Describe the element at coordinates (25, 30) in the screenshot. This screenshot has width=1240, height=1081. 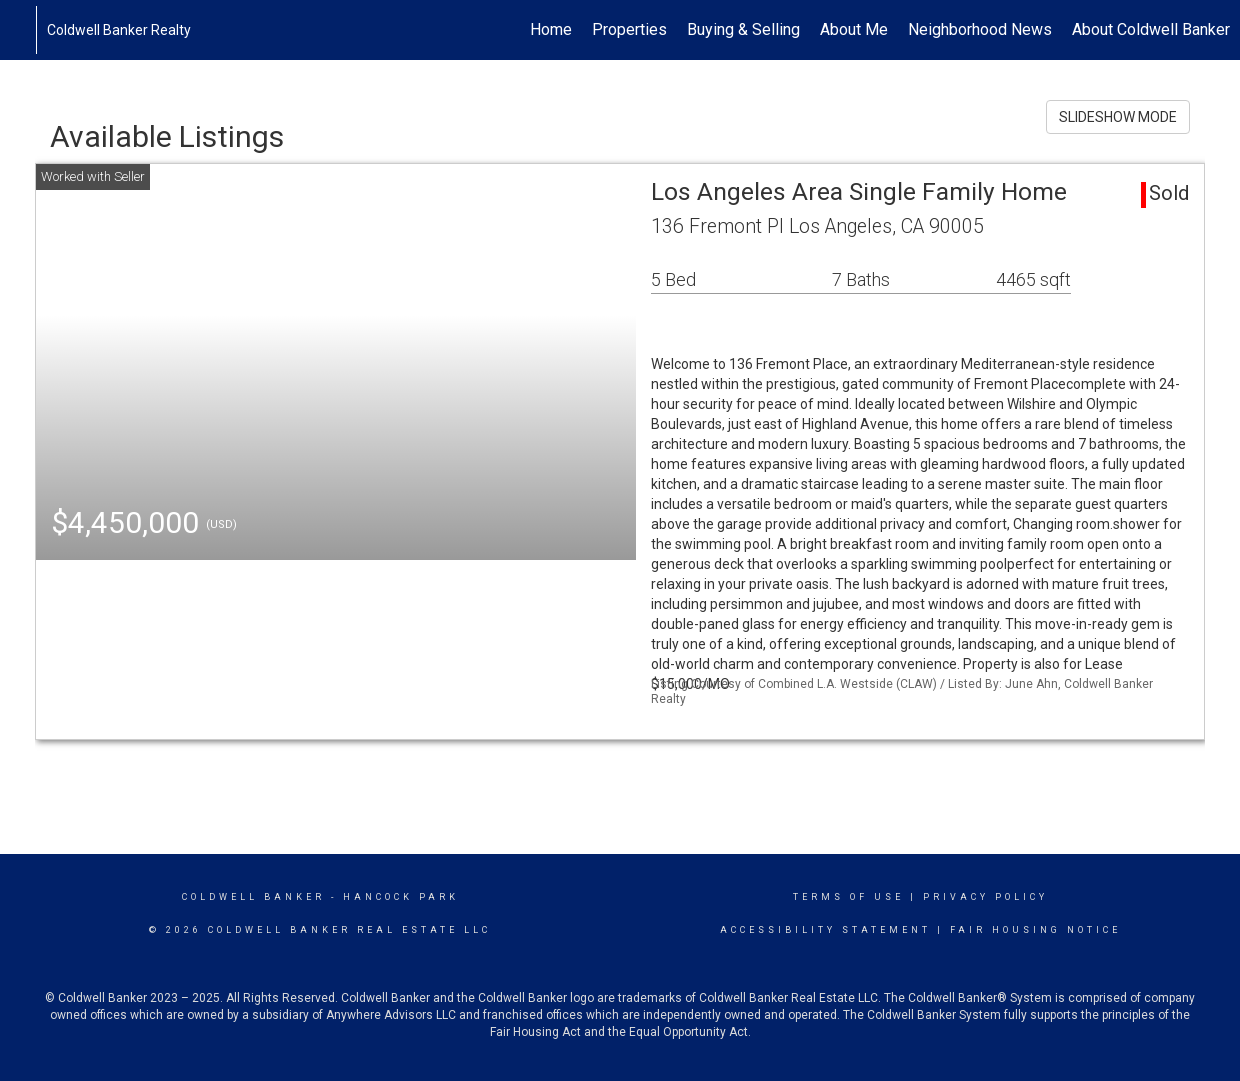
I see `[Link to home page]` at that location.